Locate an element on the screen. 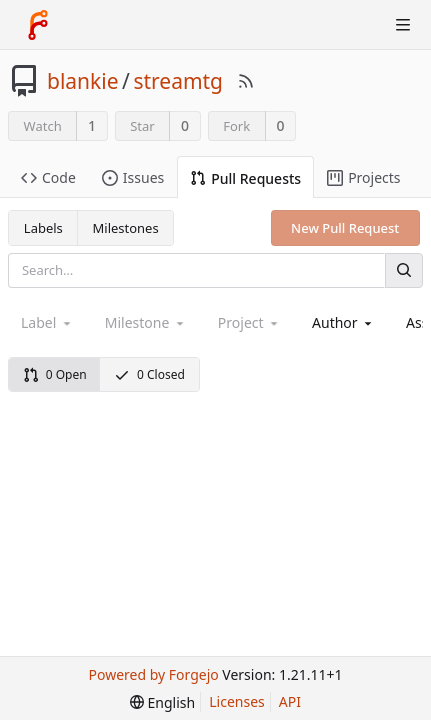 The image size is (431, 720). 0 Open is located at coordinates (55, 374).